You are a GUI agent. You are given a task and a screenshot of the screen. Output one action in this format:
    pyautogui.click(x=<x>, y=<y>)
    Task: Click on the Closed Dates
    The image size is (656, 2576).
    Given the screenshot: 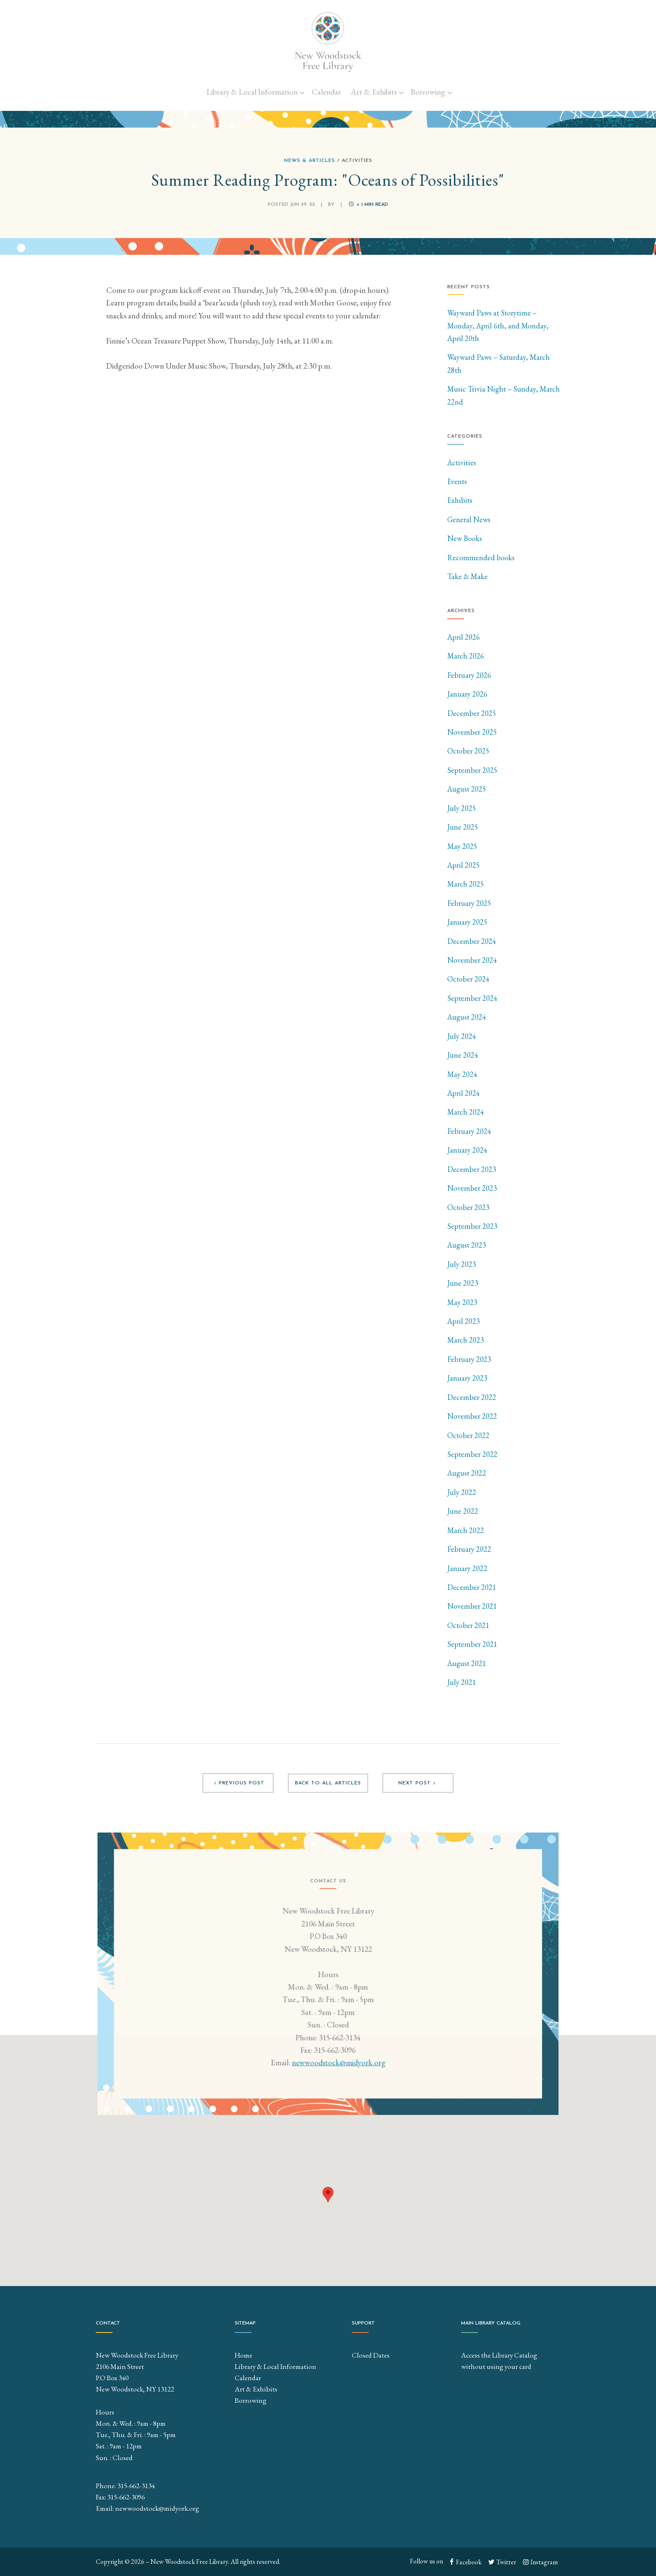 What is the action you would take?
    pyautogui.click(x=371, y=2355)
    